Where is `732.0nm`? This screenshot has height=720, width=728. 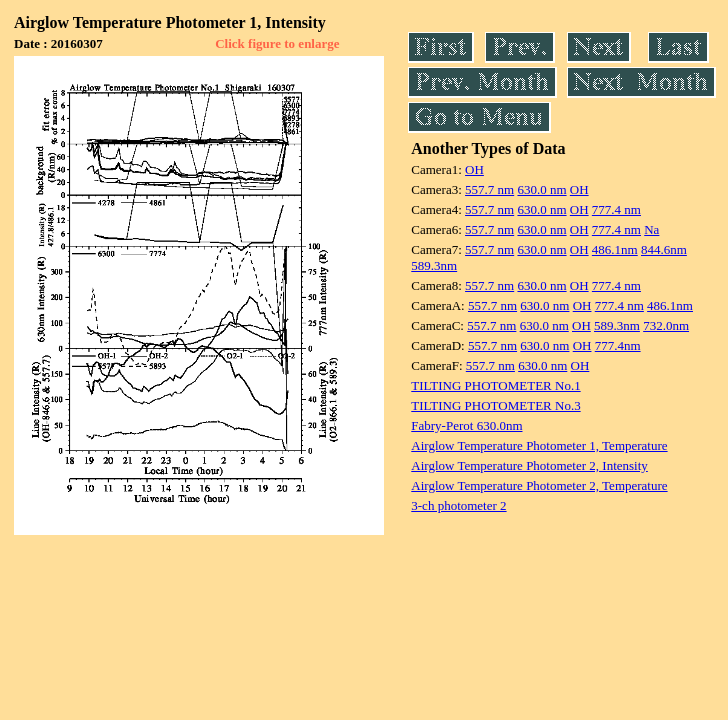
732.0nm is located at coordinates (666, 325).